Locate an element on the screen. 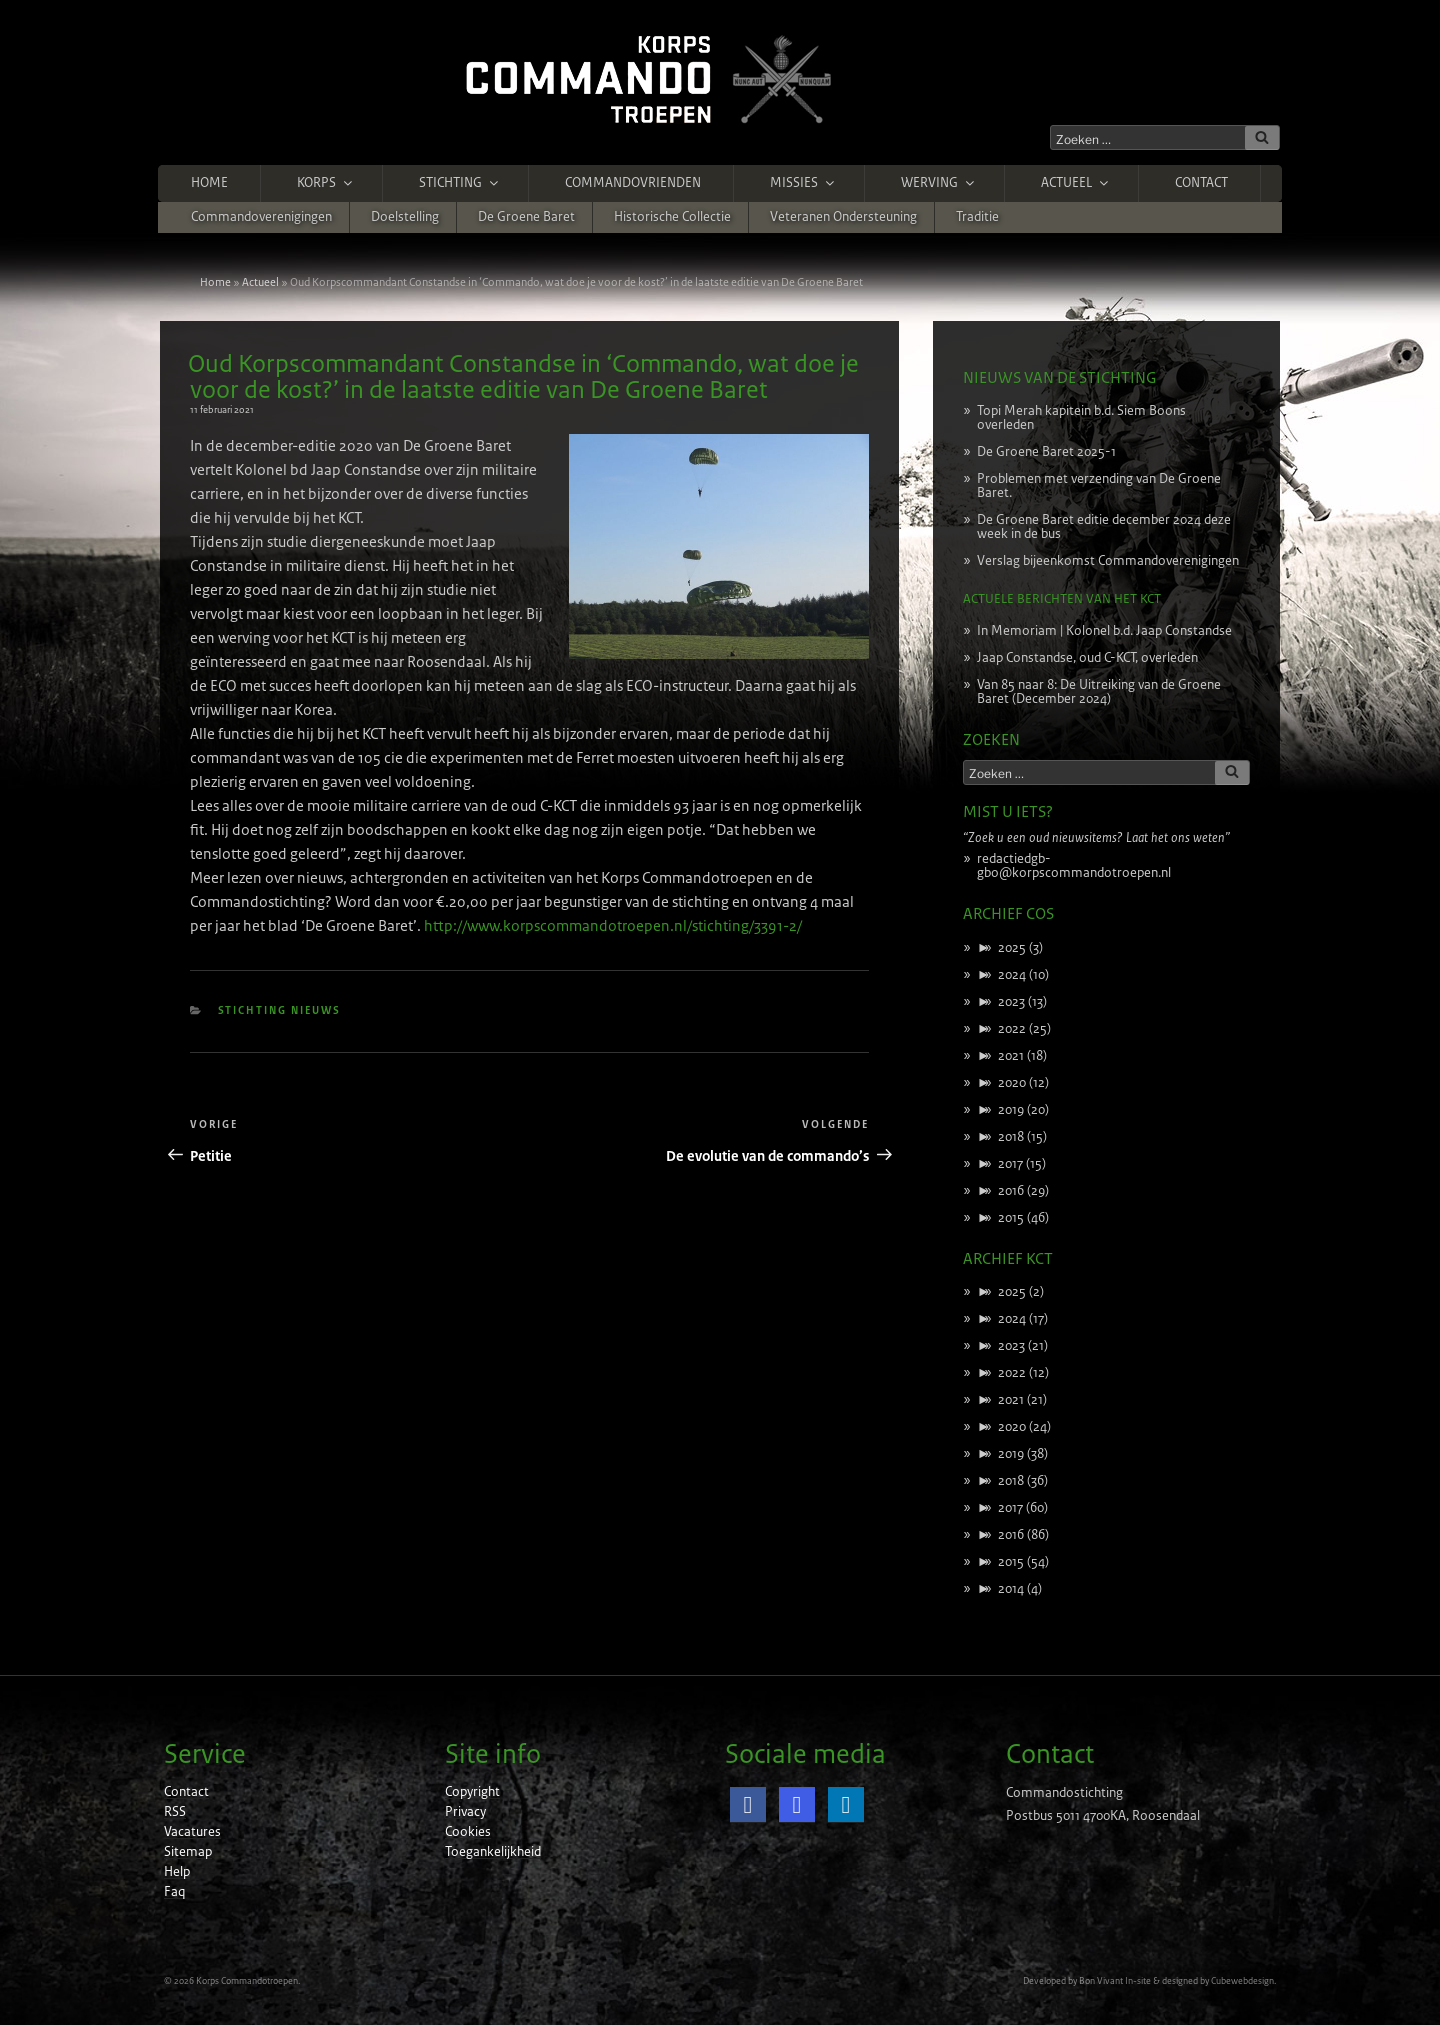 Image resolution: width=1440 pixels, height=2025 pixels. Vacatures is located at coordinates (192, 1832).